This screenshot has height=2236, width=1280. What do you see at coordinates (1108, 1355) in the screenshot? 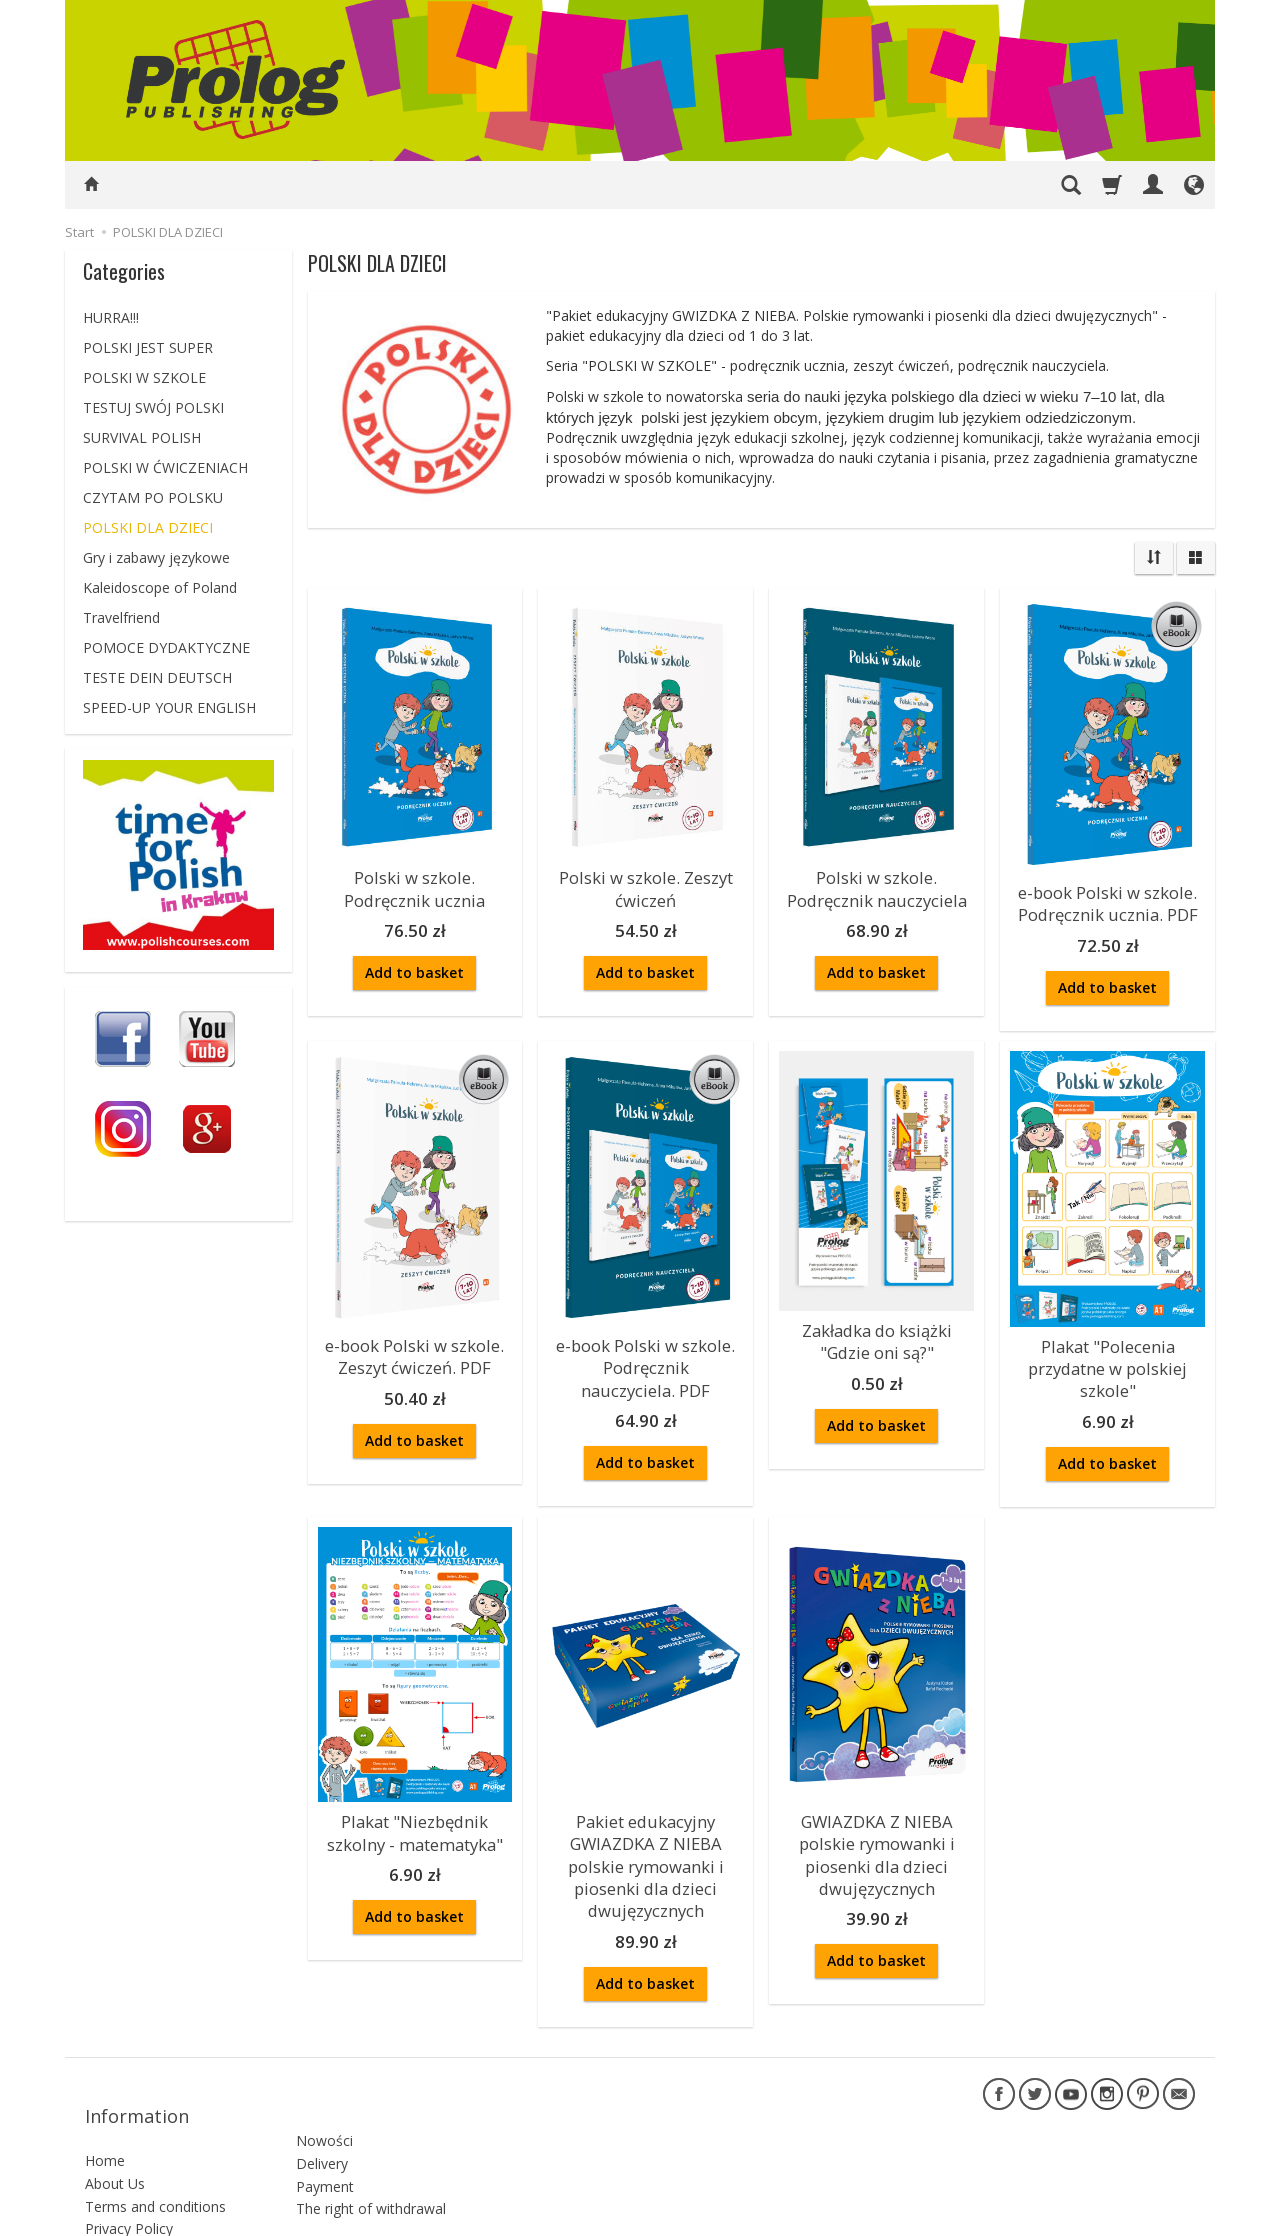
I see `Plakat "Polecenia przydatne w polskiej szkole"` at bounding box center [1108, 1355].